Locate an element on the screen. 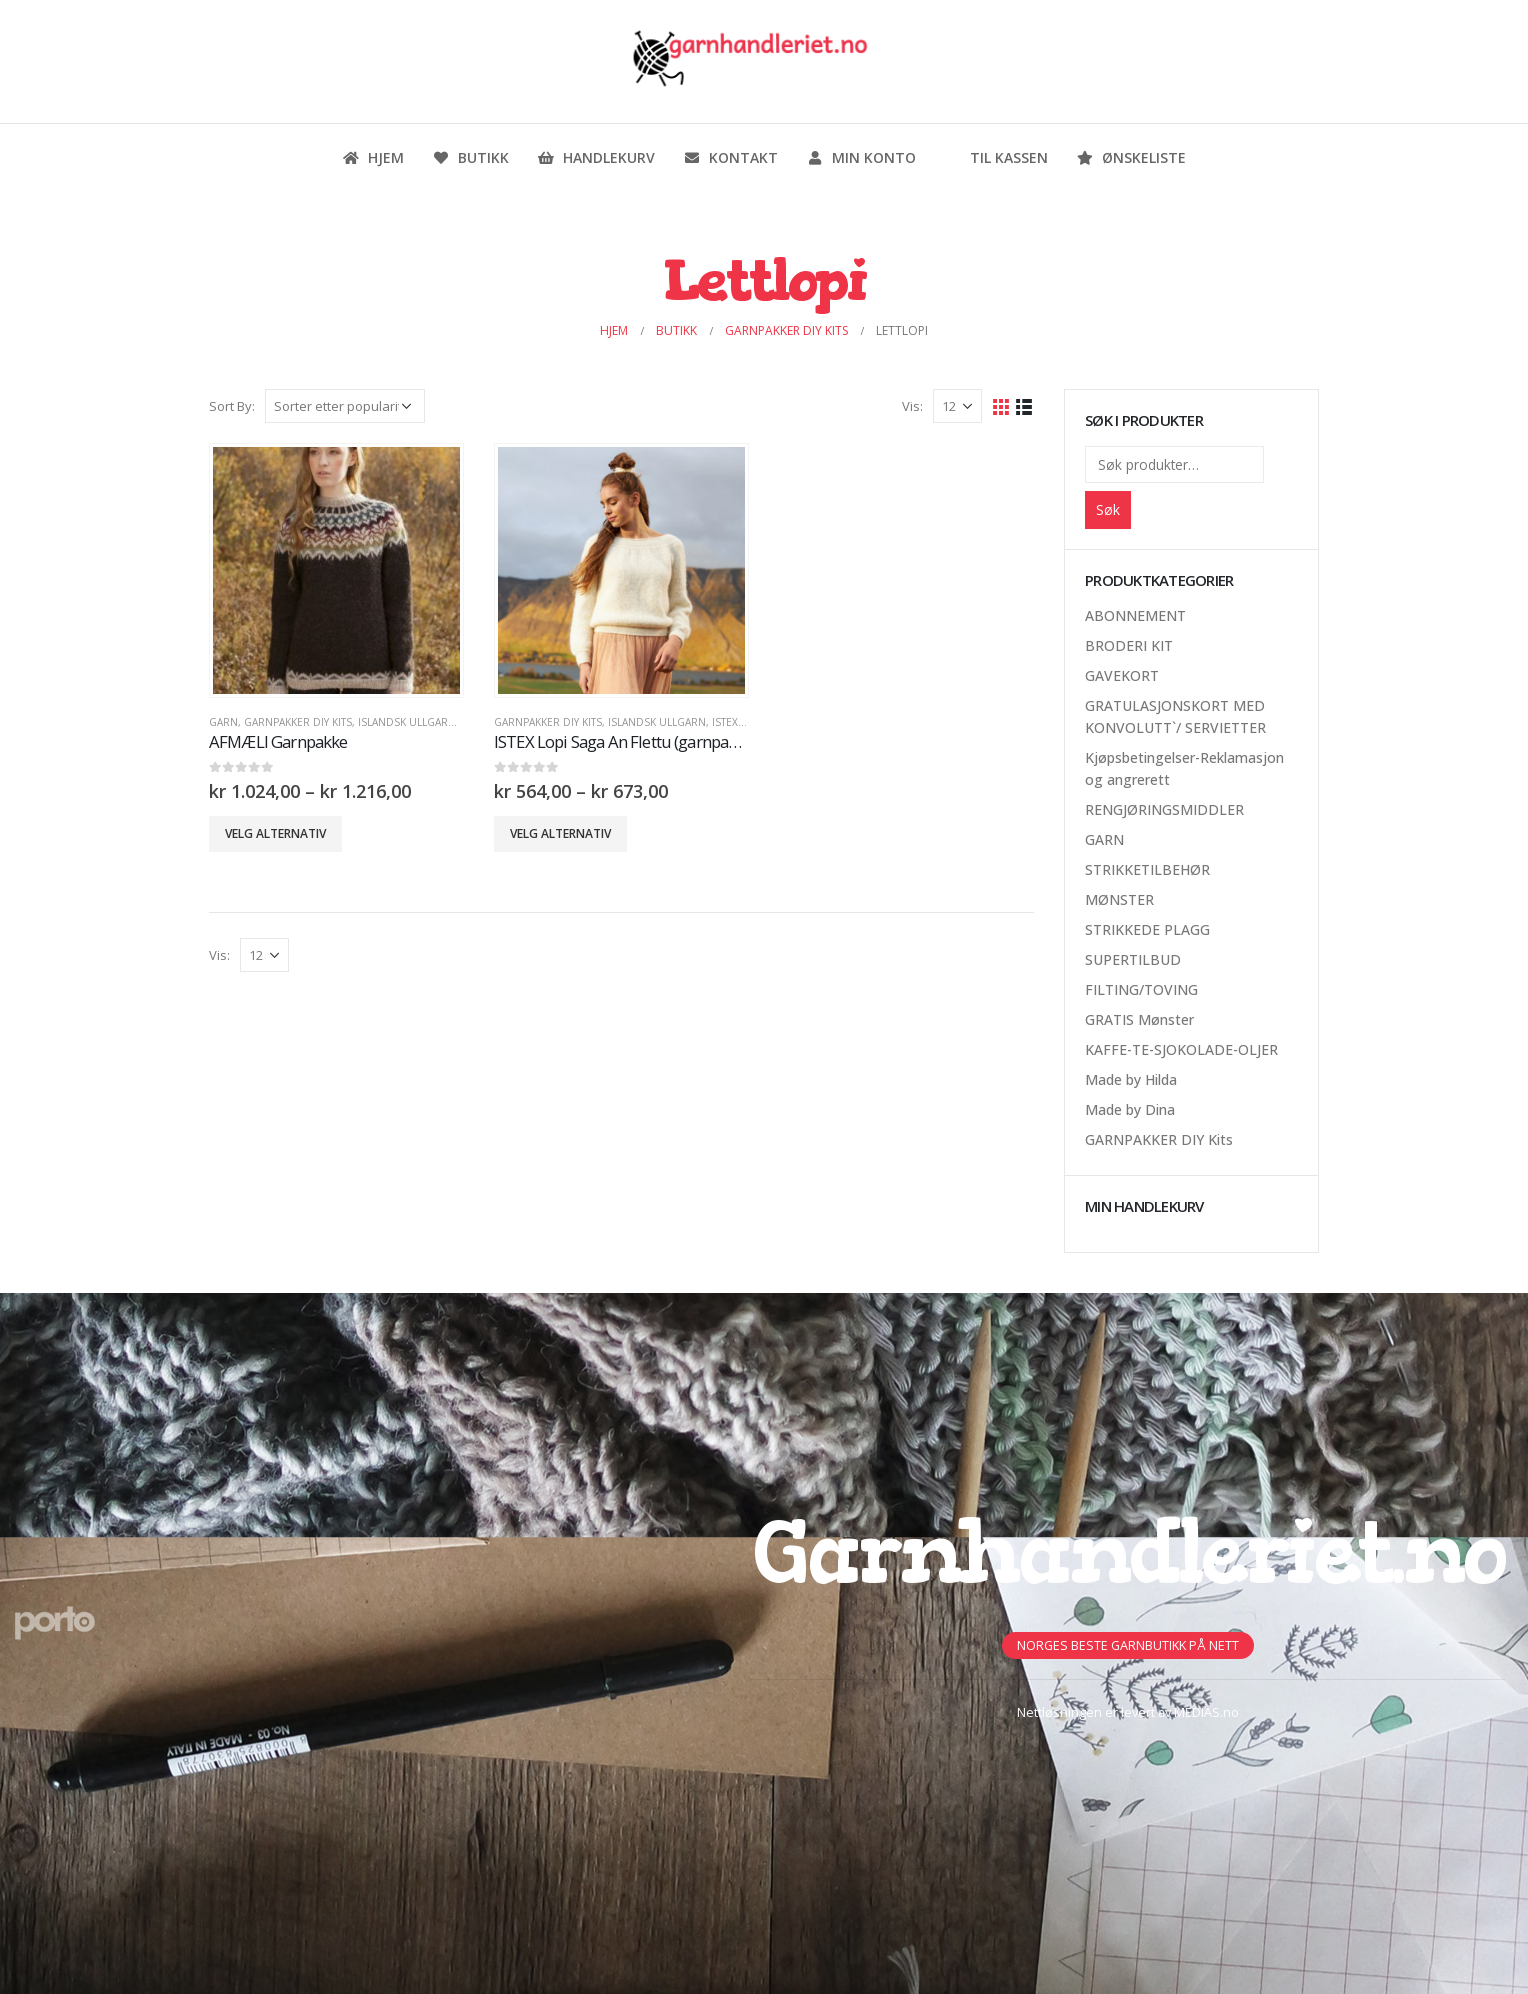 This screenshot has width=1528, height=1994. Ønskeliste is located at coordinates (1131, 157).